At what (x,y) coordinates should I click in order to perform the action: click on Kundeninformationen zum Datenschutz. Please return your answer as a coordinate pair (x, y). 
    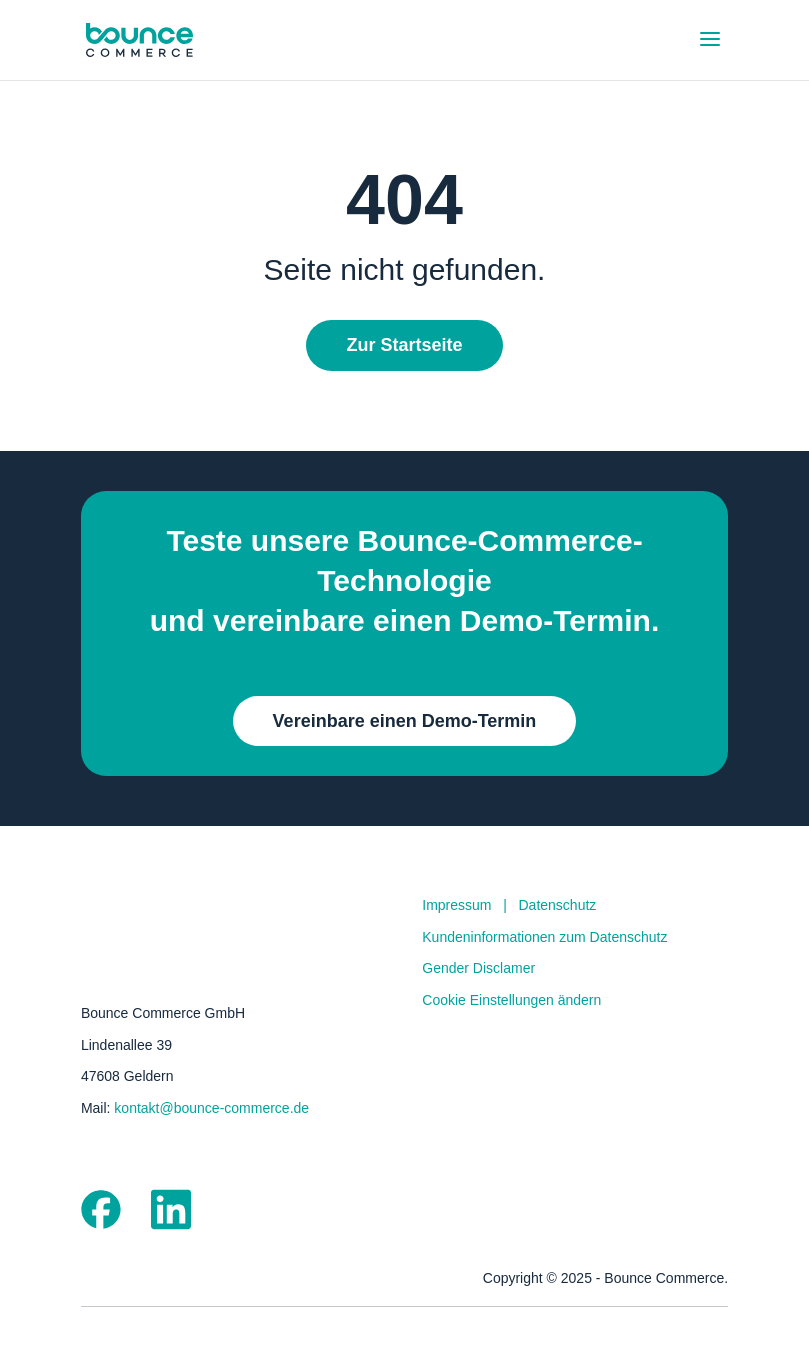
    Looking at the image, I should click on (544, 937).